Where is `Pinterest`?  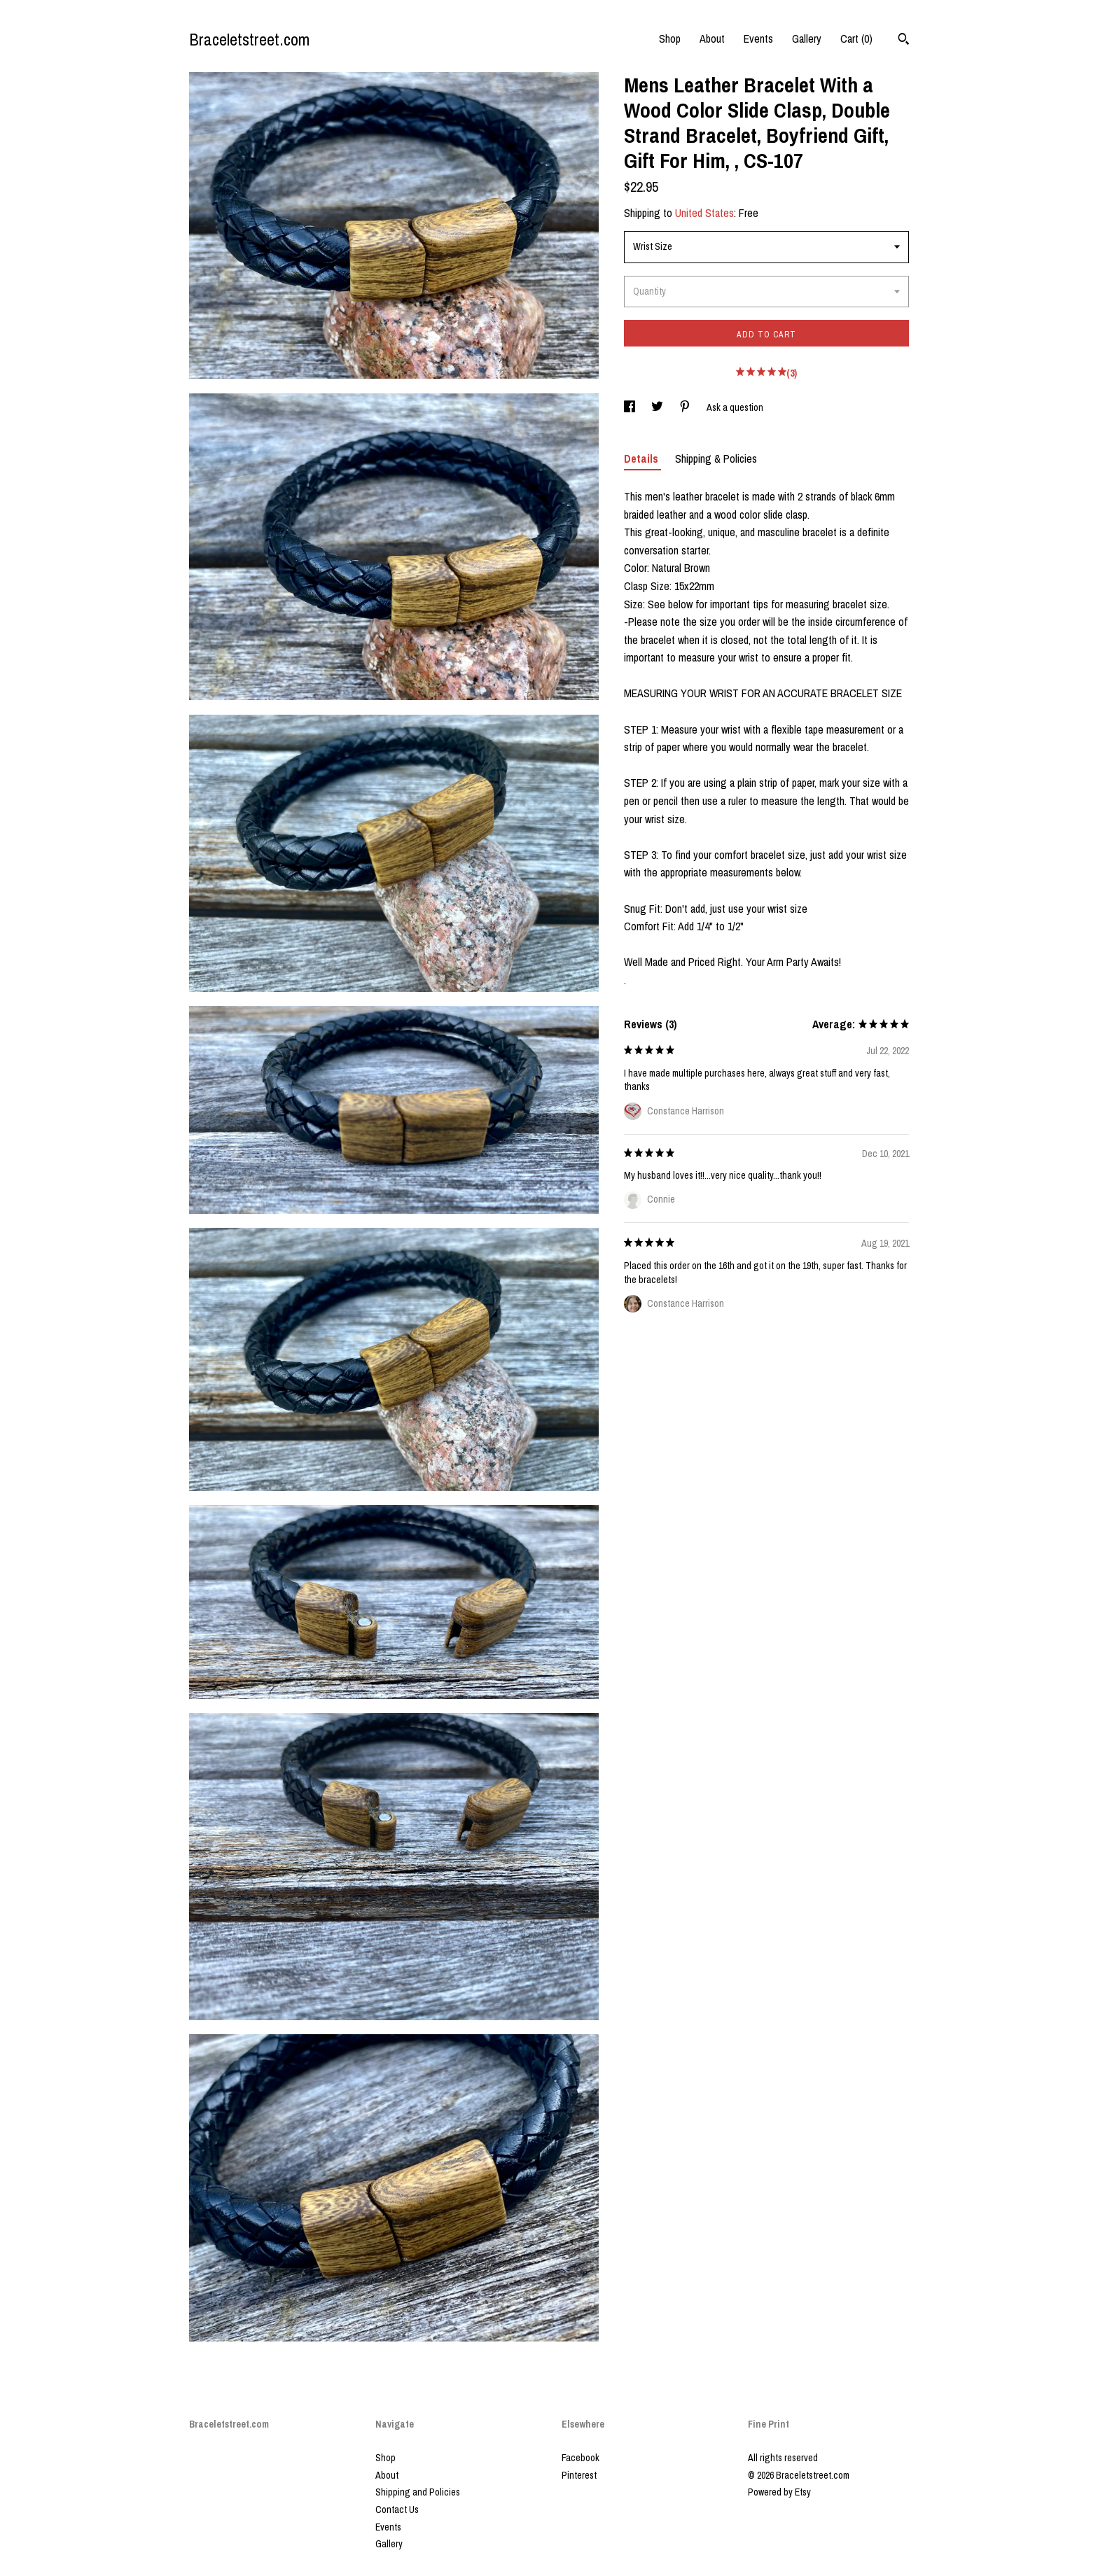
Pinterest is located at coordinates (579, 2475).